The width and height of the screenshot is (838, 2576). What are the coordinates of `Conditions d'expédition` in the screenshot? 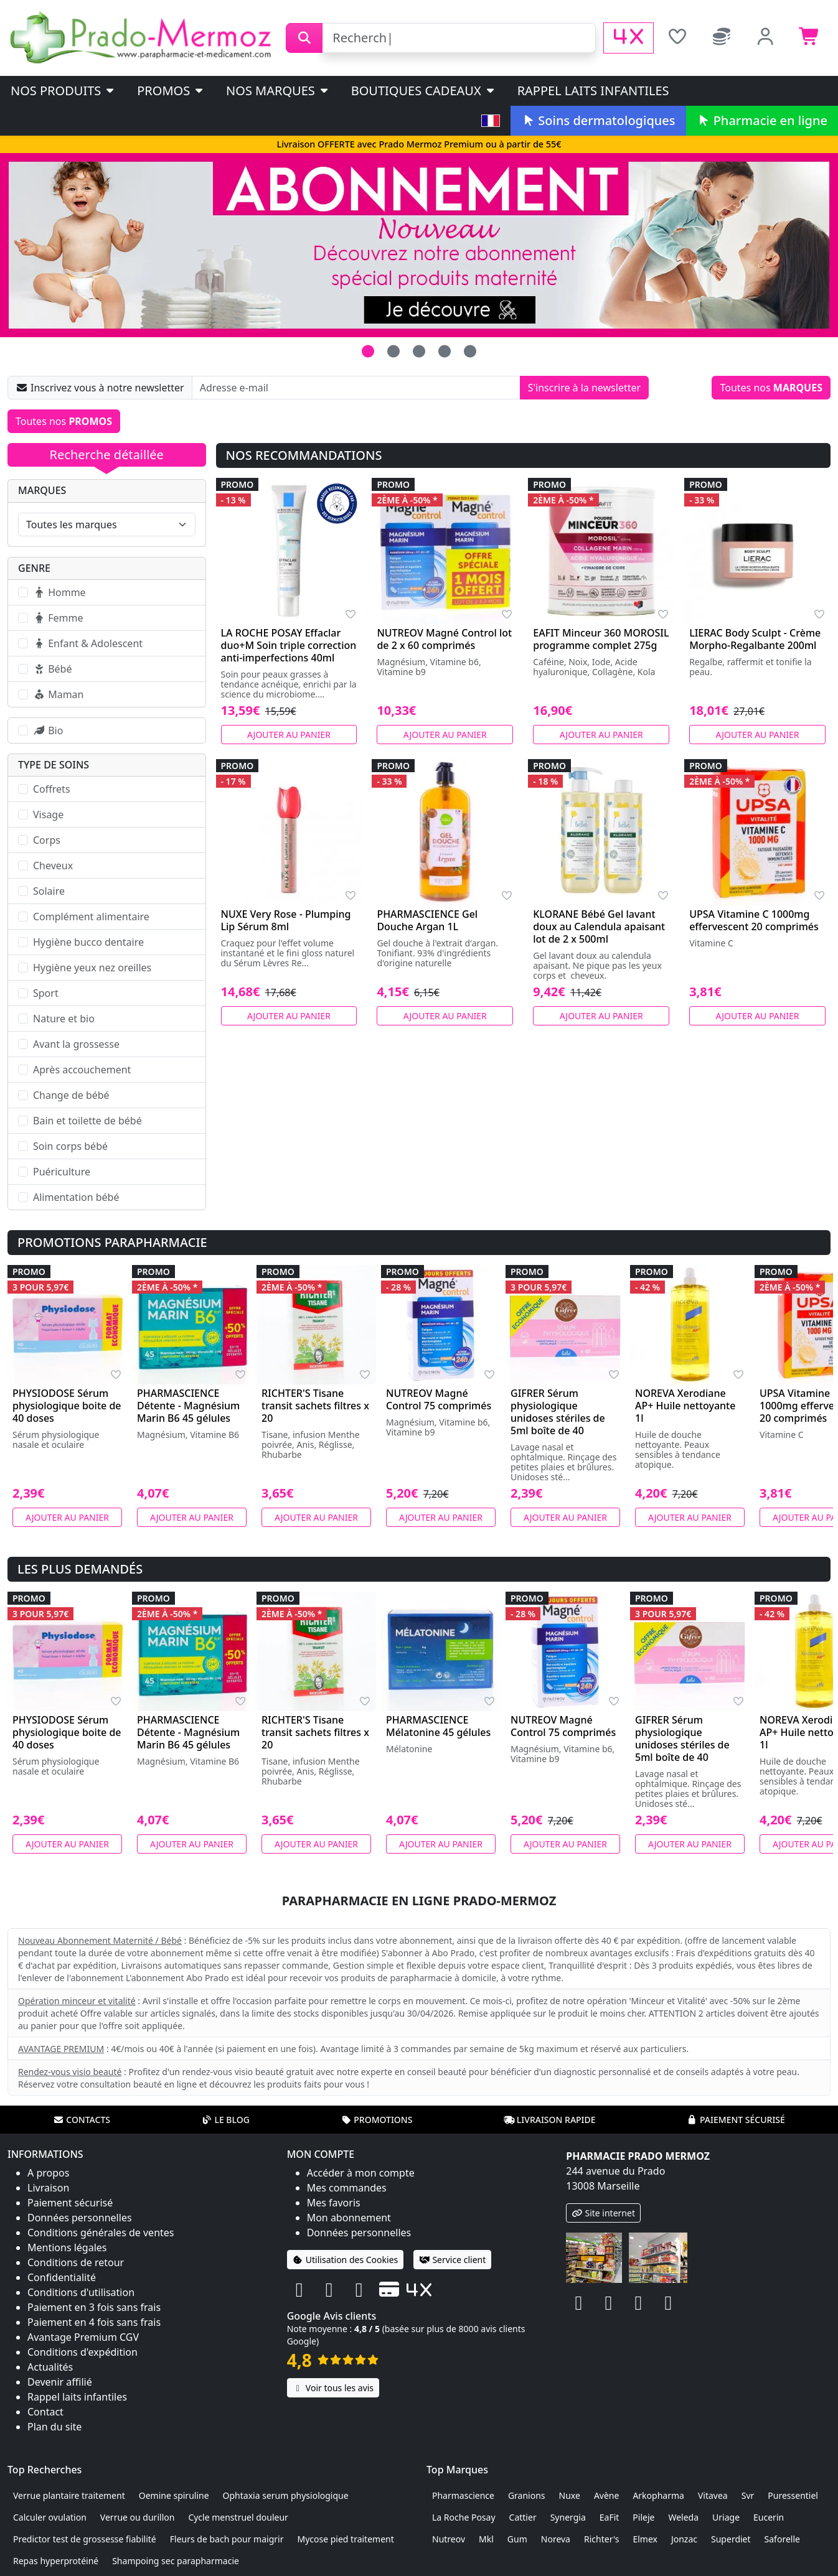 It's located at (82, 2352).